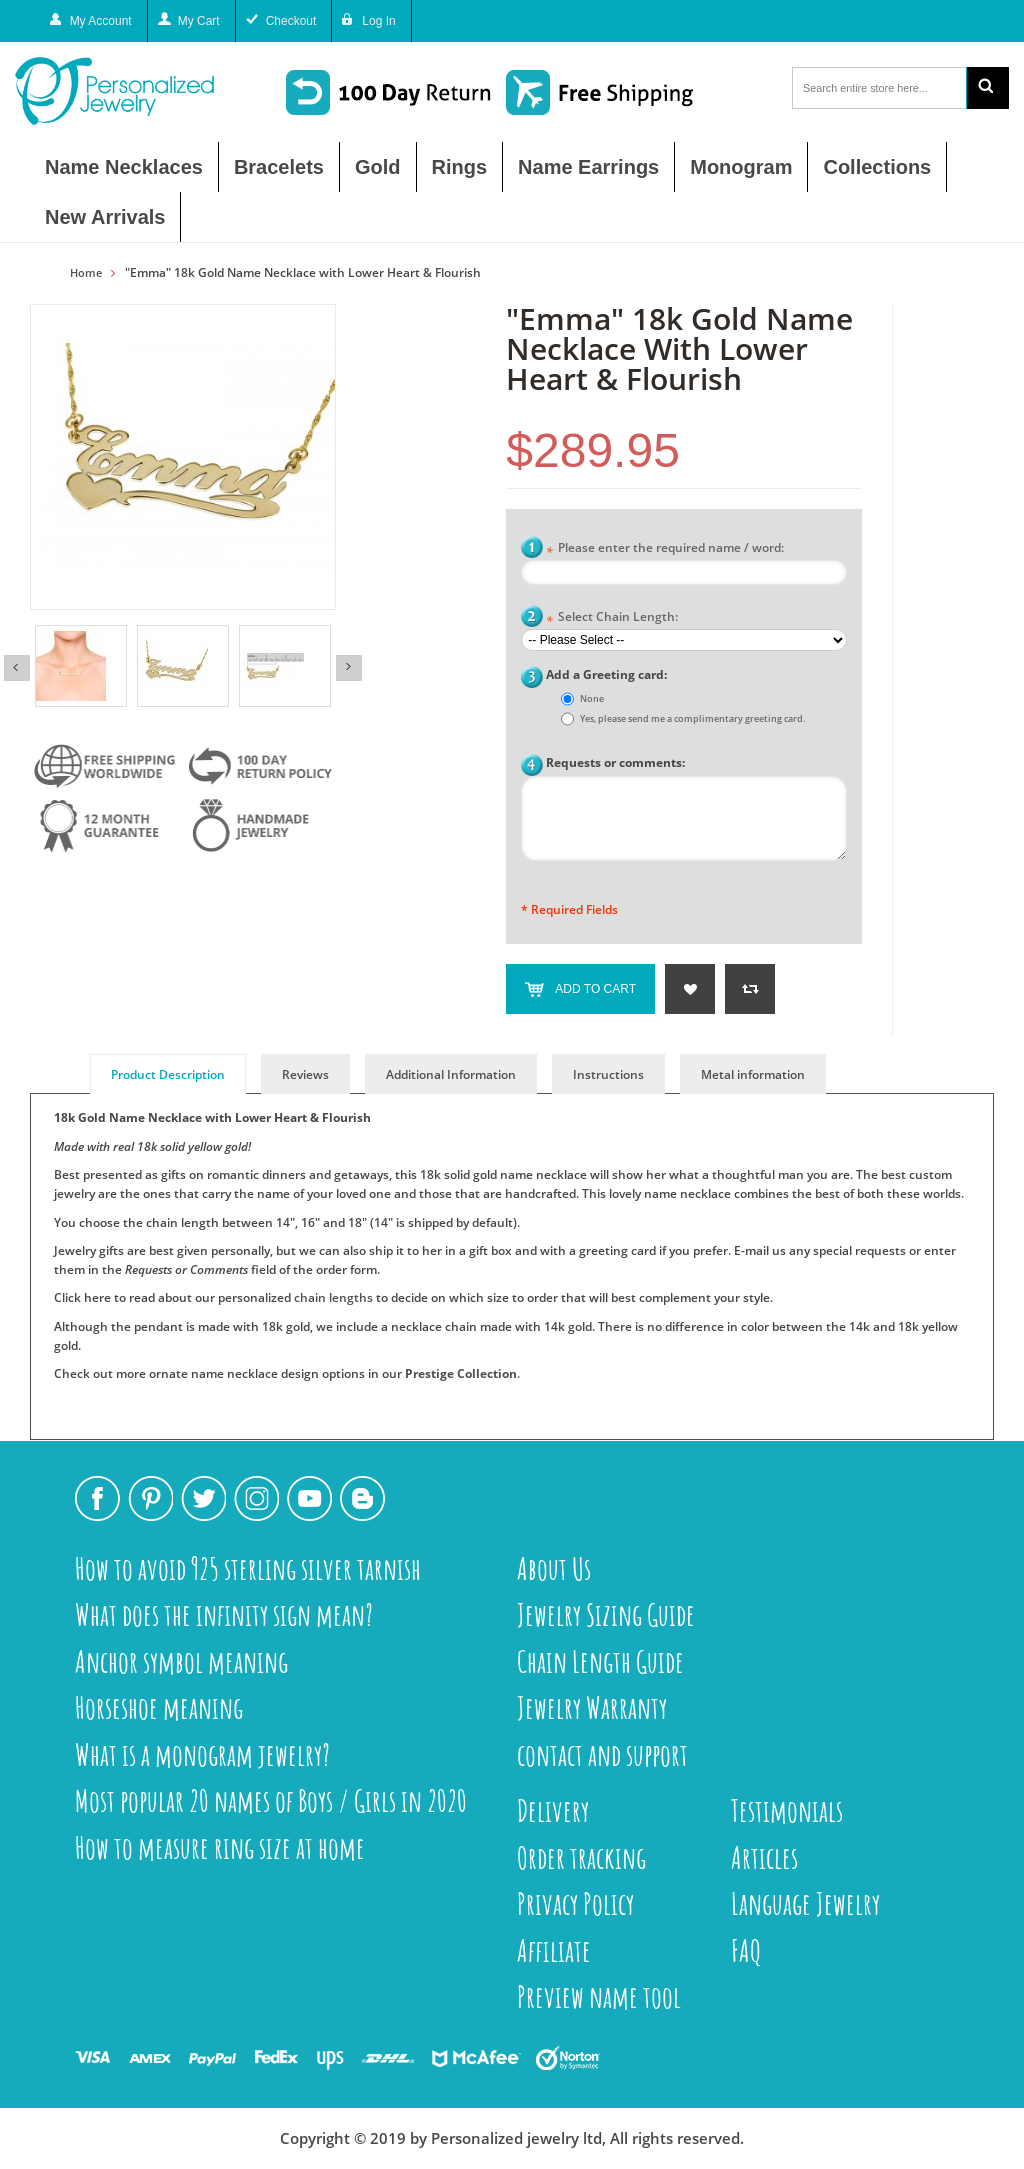 This screenshot has width=1024, height=2169. What do you see at coordinates (305, 1074) in the screenshot?
I see `Reviews` at bounding box center [305, 1074].